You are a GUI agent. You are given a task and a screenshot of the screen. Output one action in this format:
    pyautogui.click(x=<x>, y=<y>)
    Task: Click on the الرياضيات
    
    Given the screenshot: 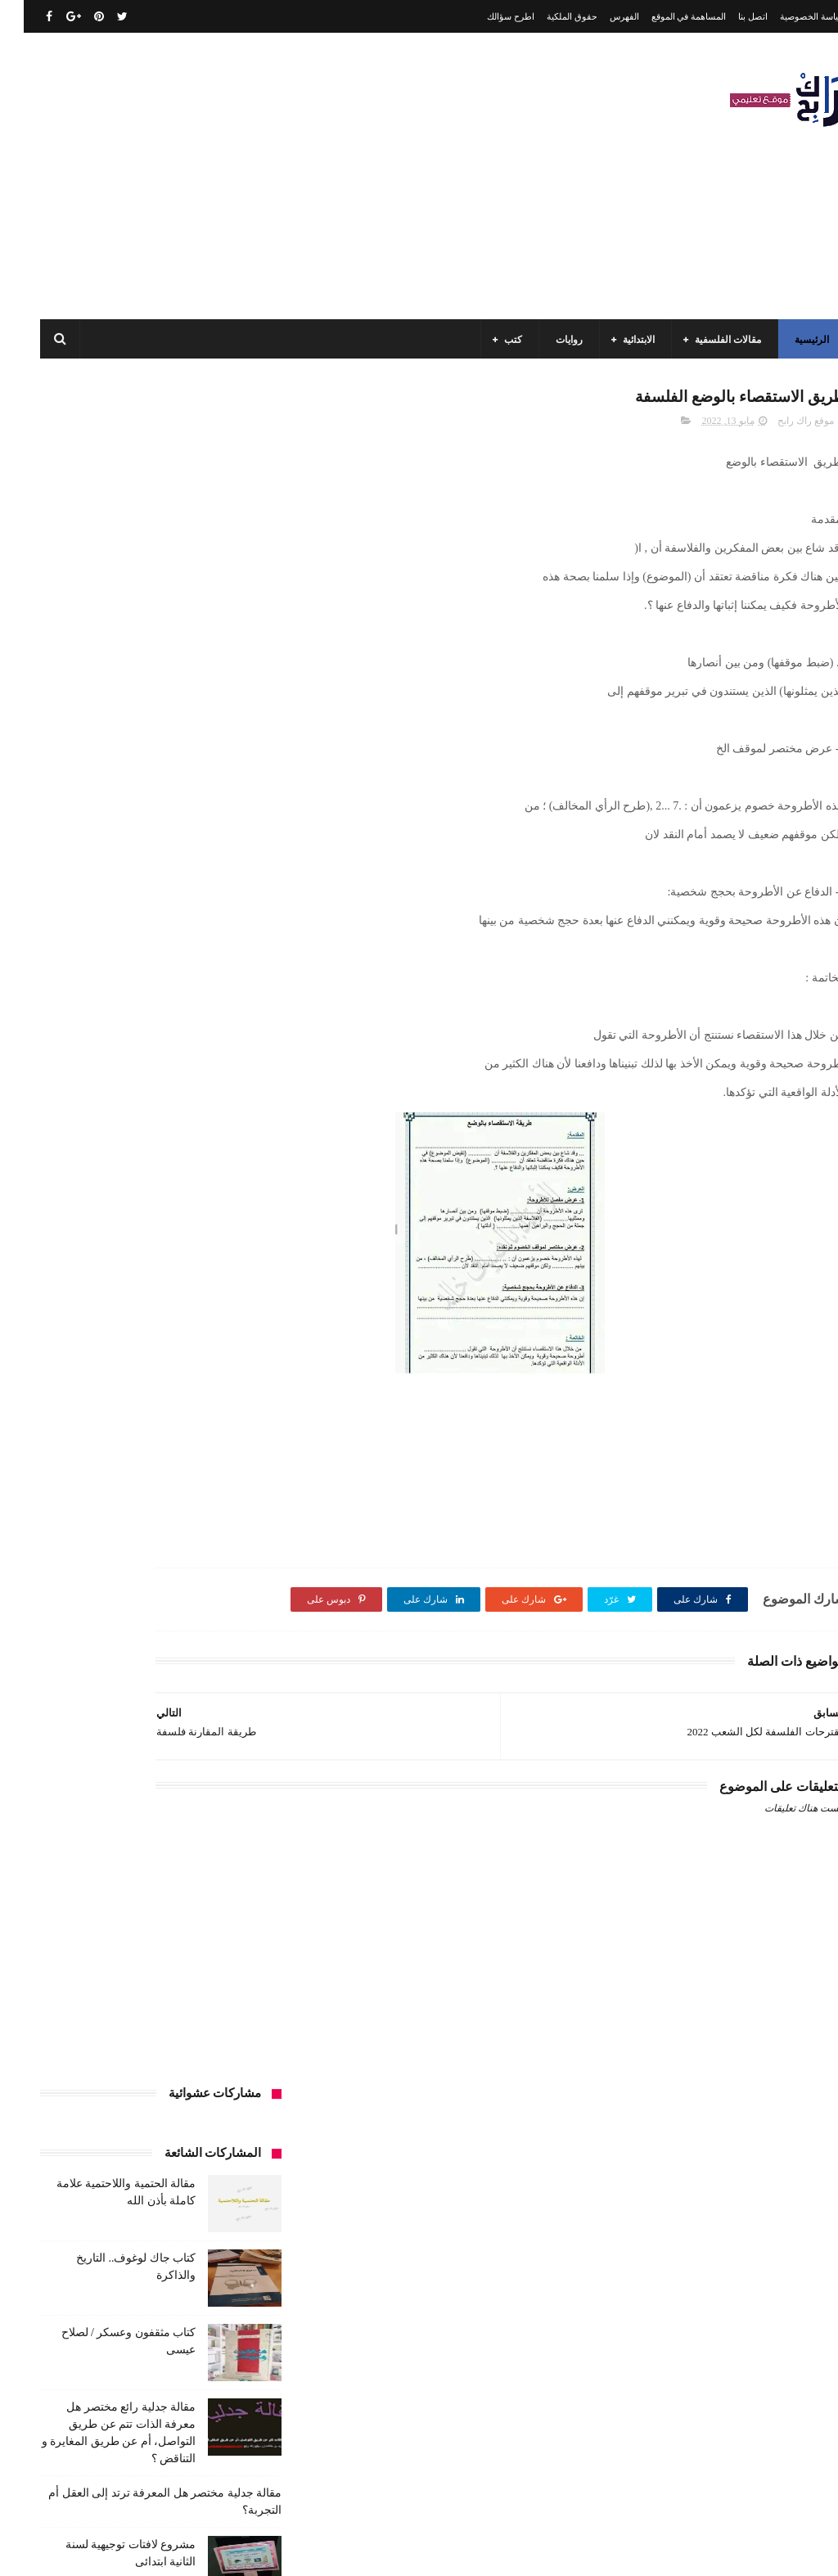 What is the action you would take?
    pyautogui.click(x=103, y=1291)
    